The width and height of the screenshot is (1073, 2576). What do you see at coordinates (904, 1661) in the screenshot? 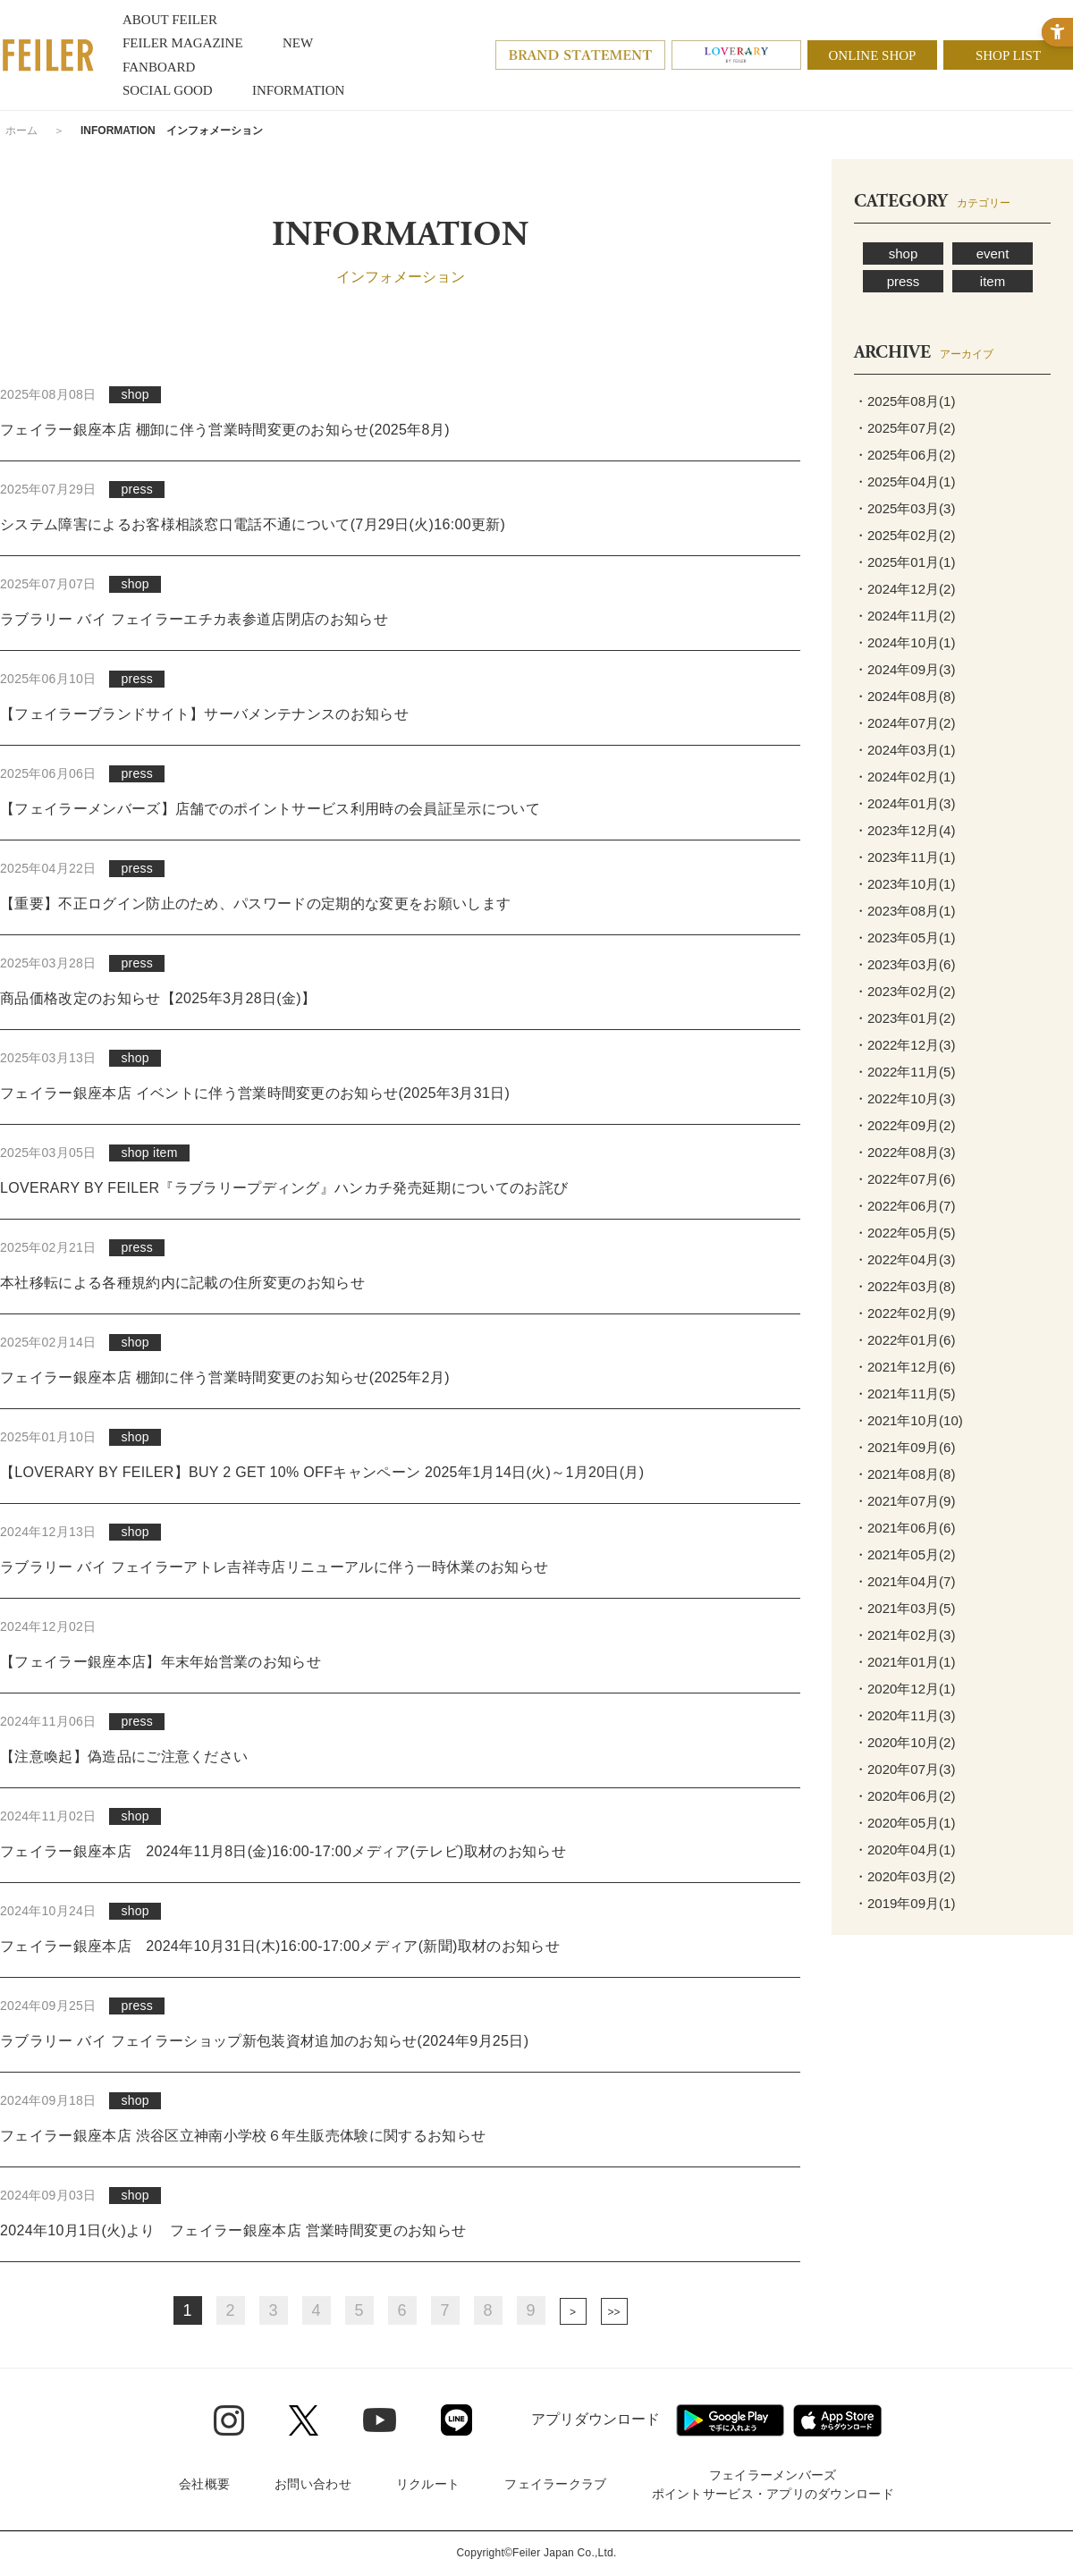
I see `・2021年01月(1)` at bounding box center [904, 1661].